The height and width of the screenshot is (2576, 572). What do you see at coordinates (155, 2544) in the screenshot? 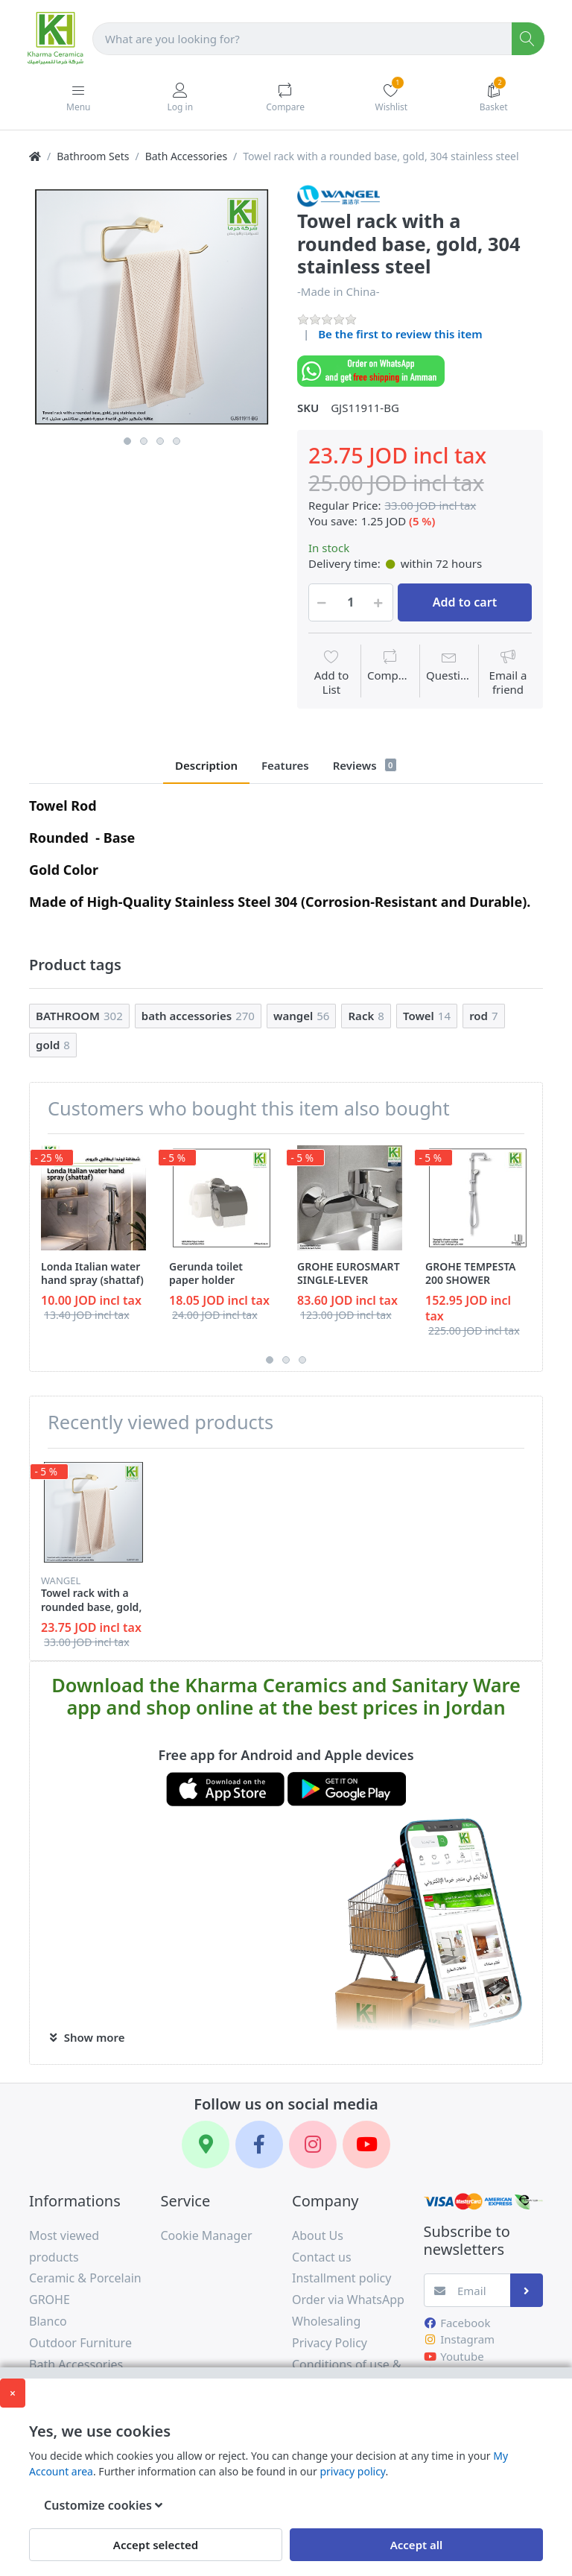
I see `Accept selected` at bounding box center [155, 2544].